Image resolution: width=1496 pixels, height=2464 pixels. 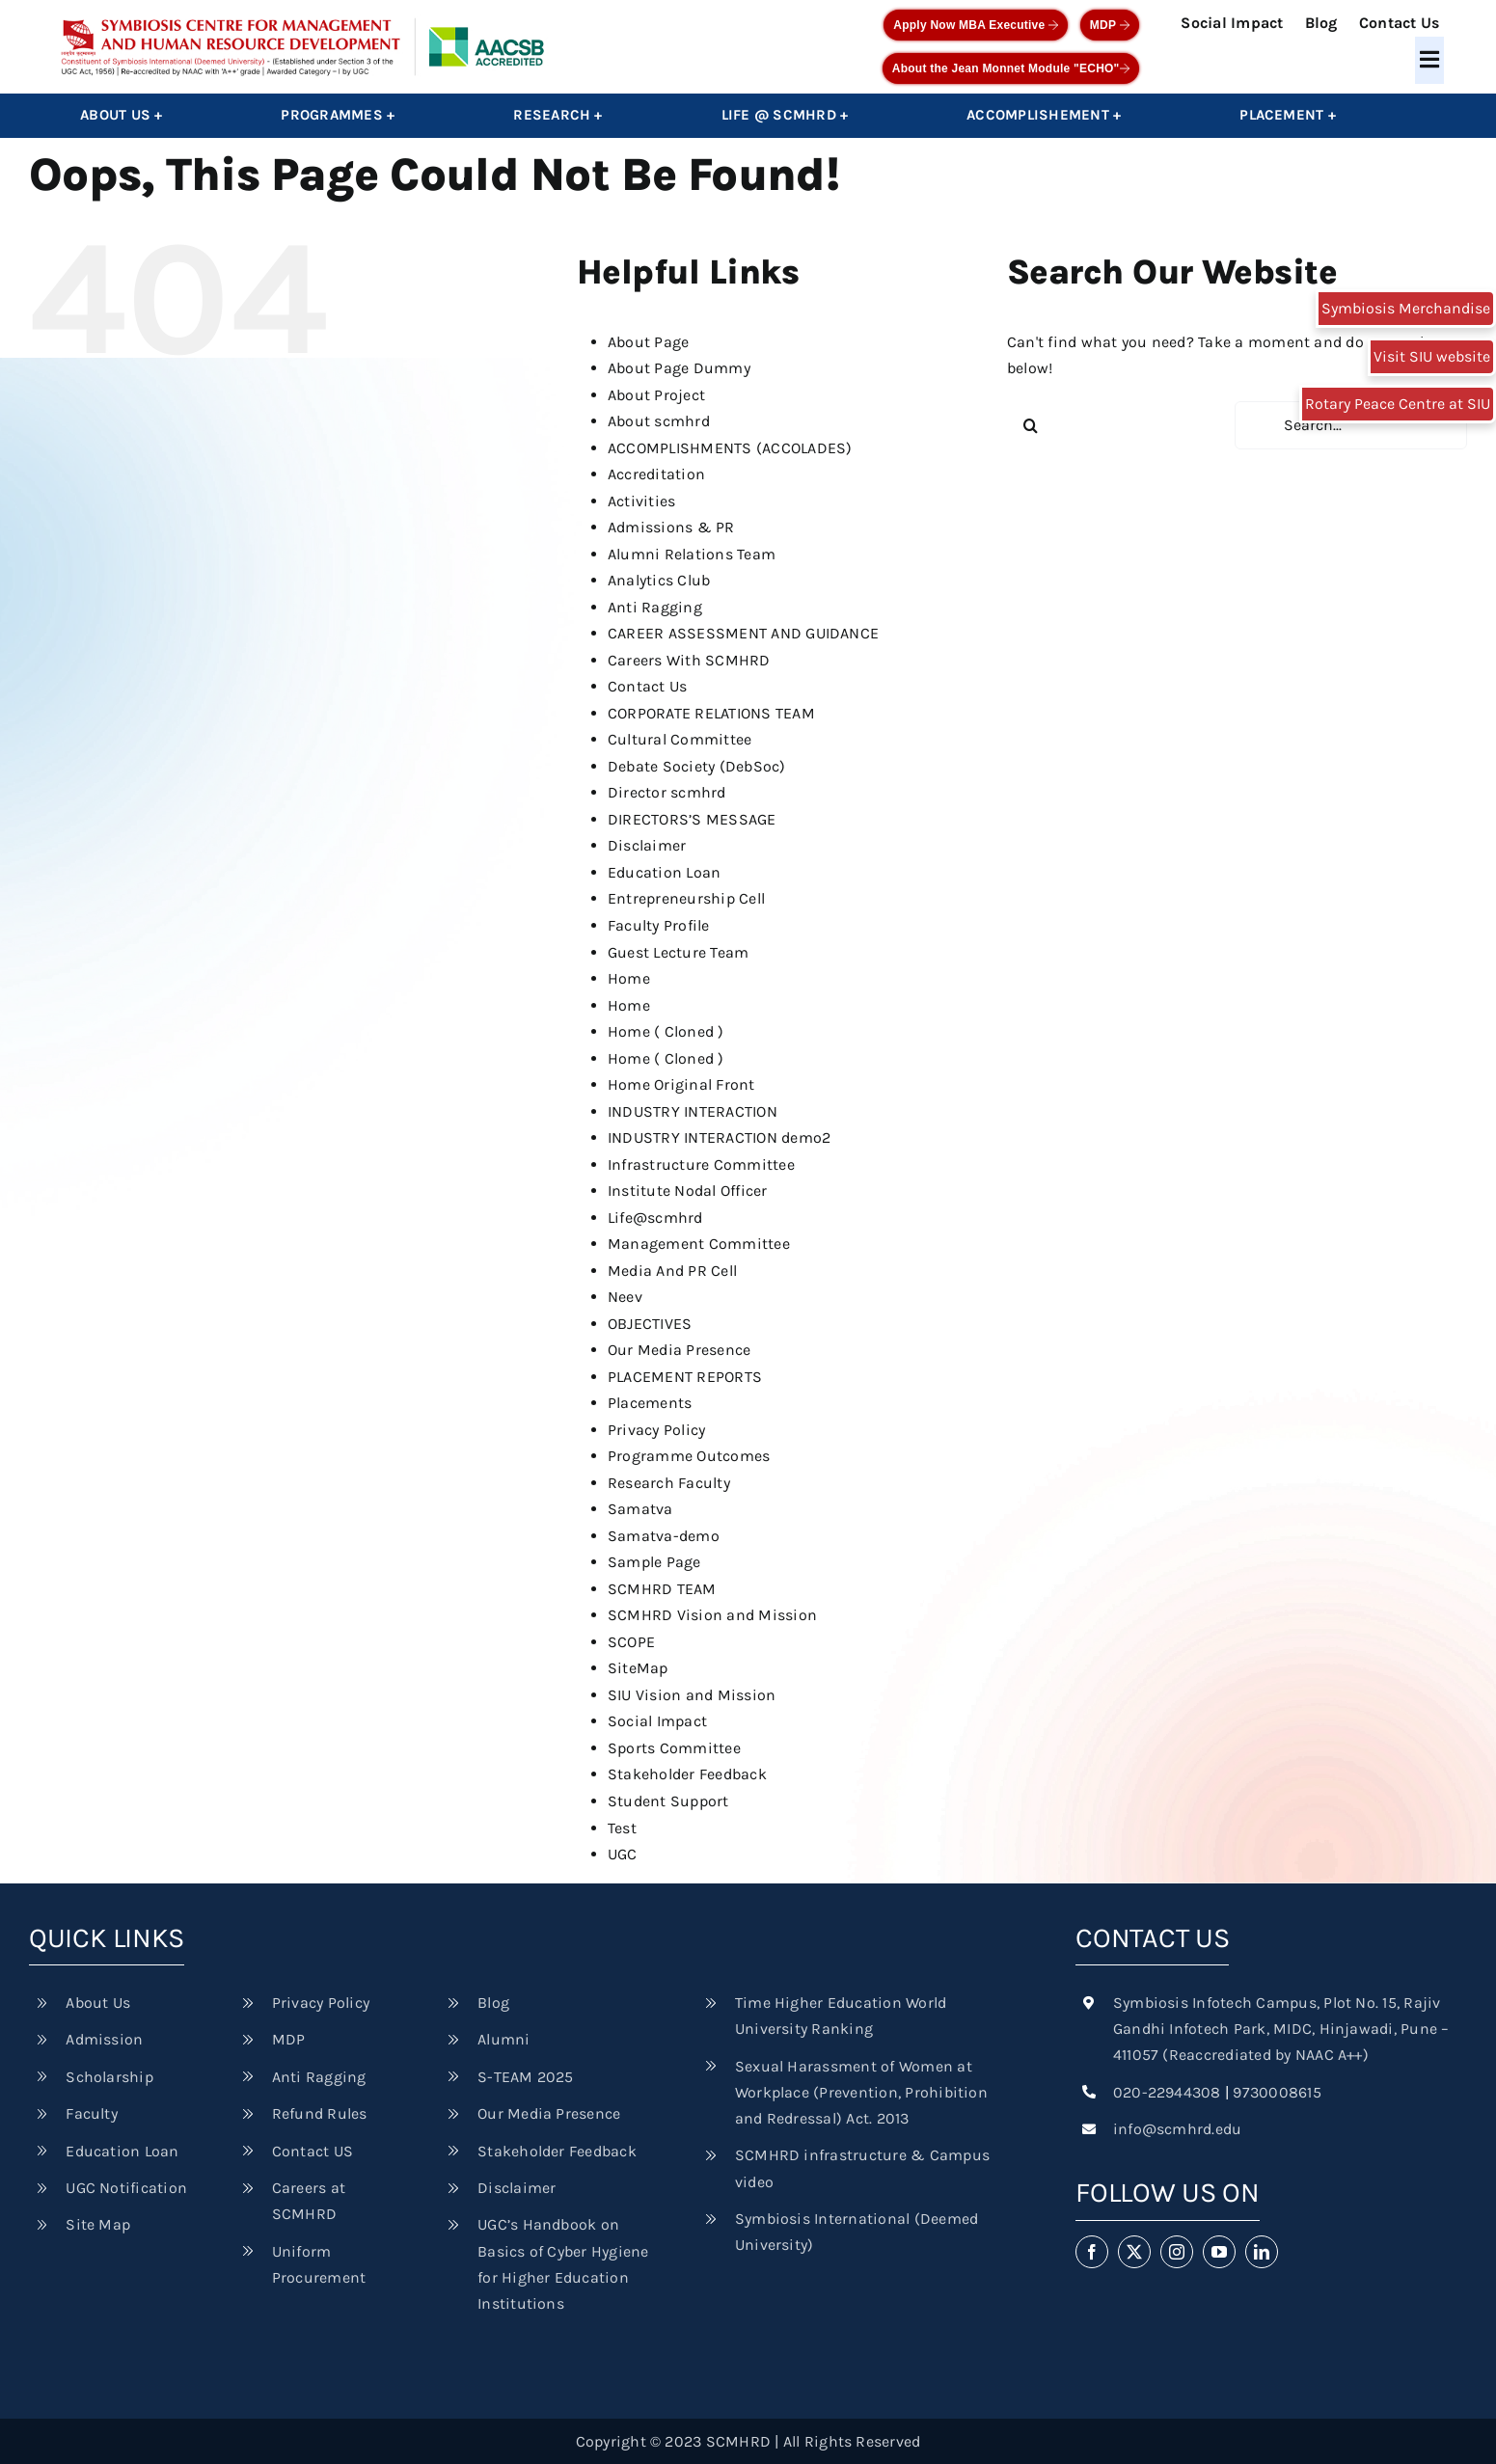 I want to click on Life @ SCMHRD +, so click(x=785, y=114).